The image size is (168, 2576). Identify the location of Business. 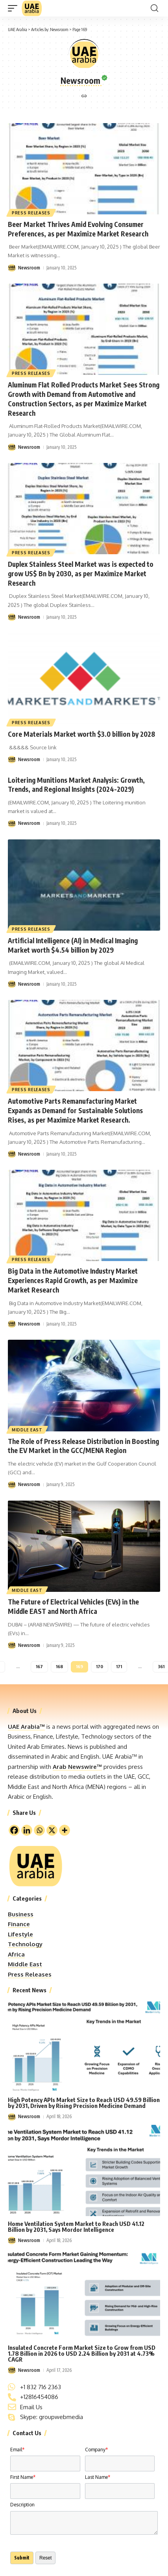
(20, 1914).